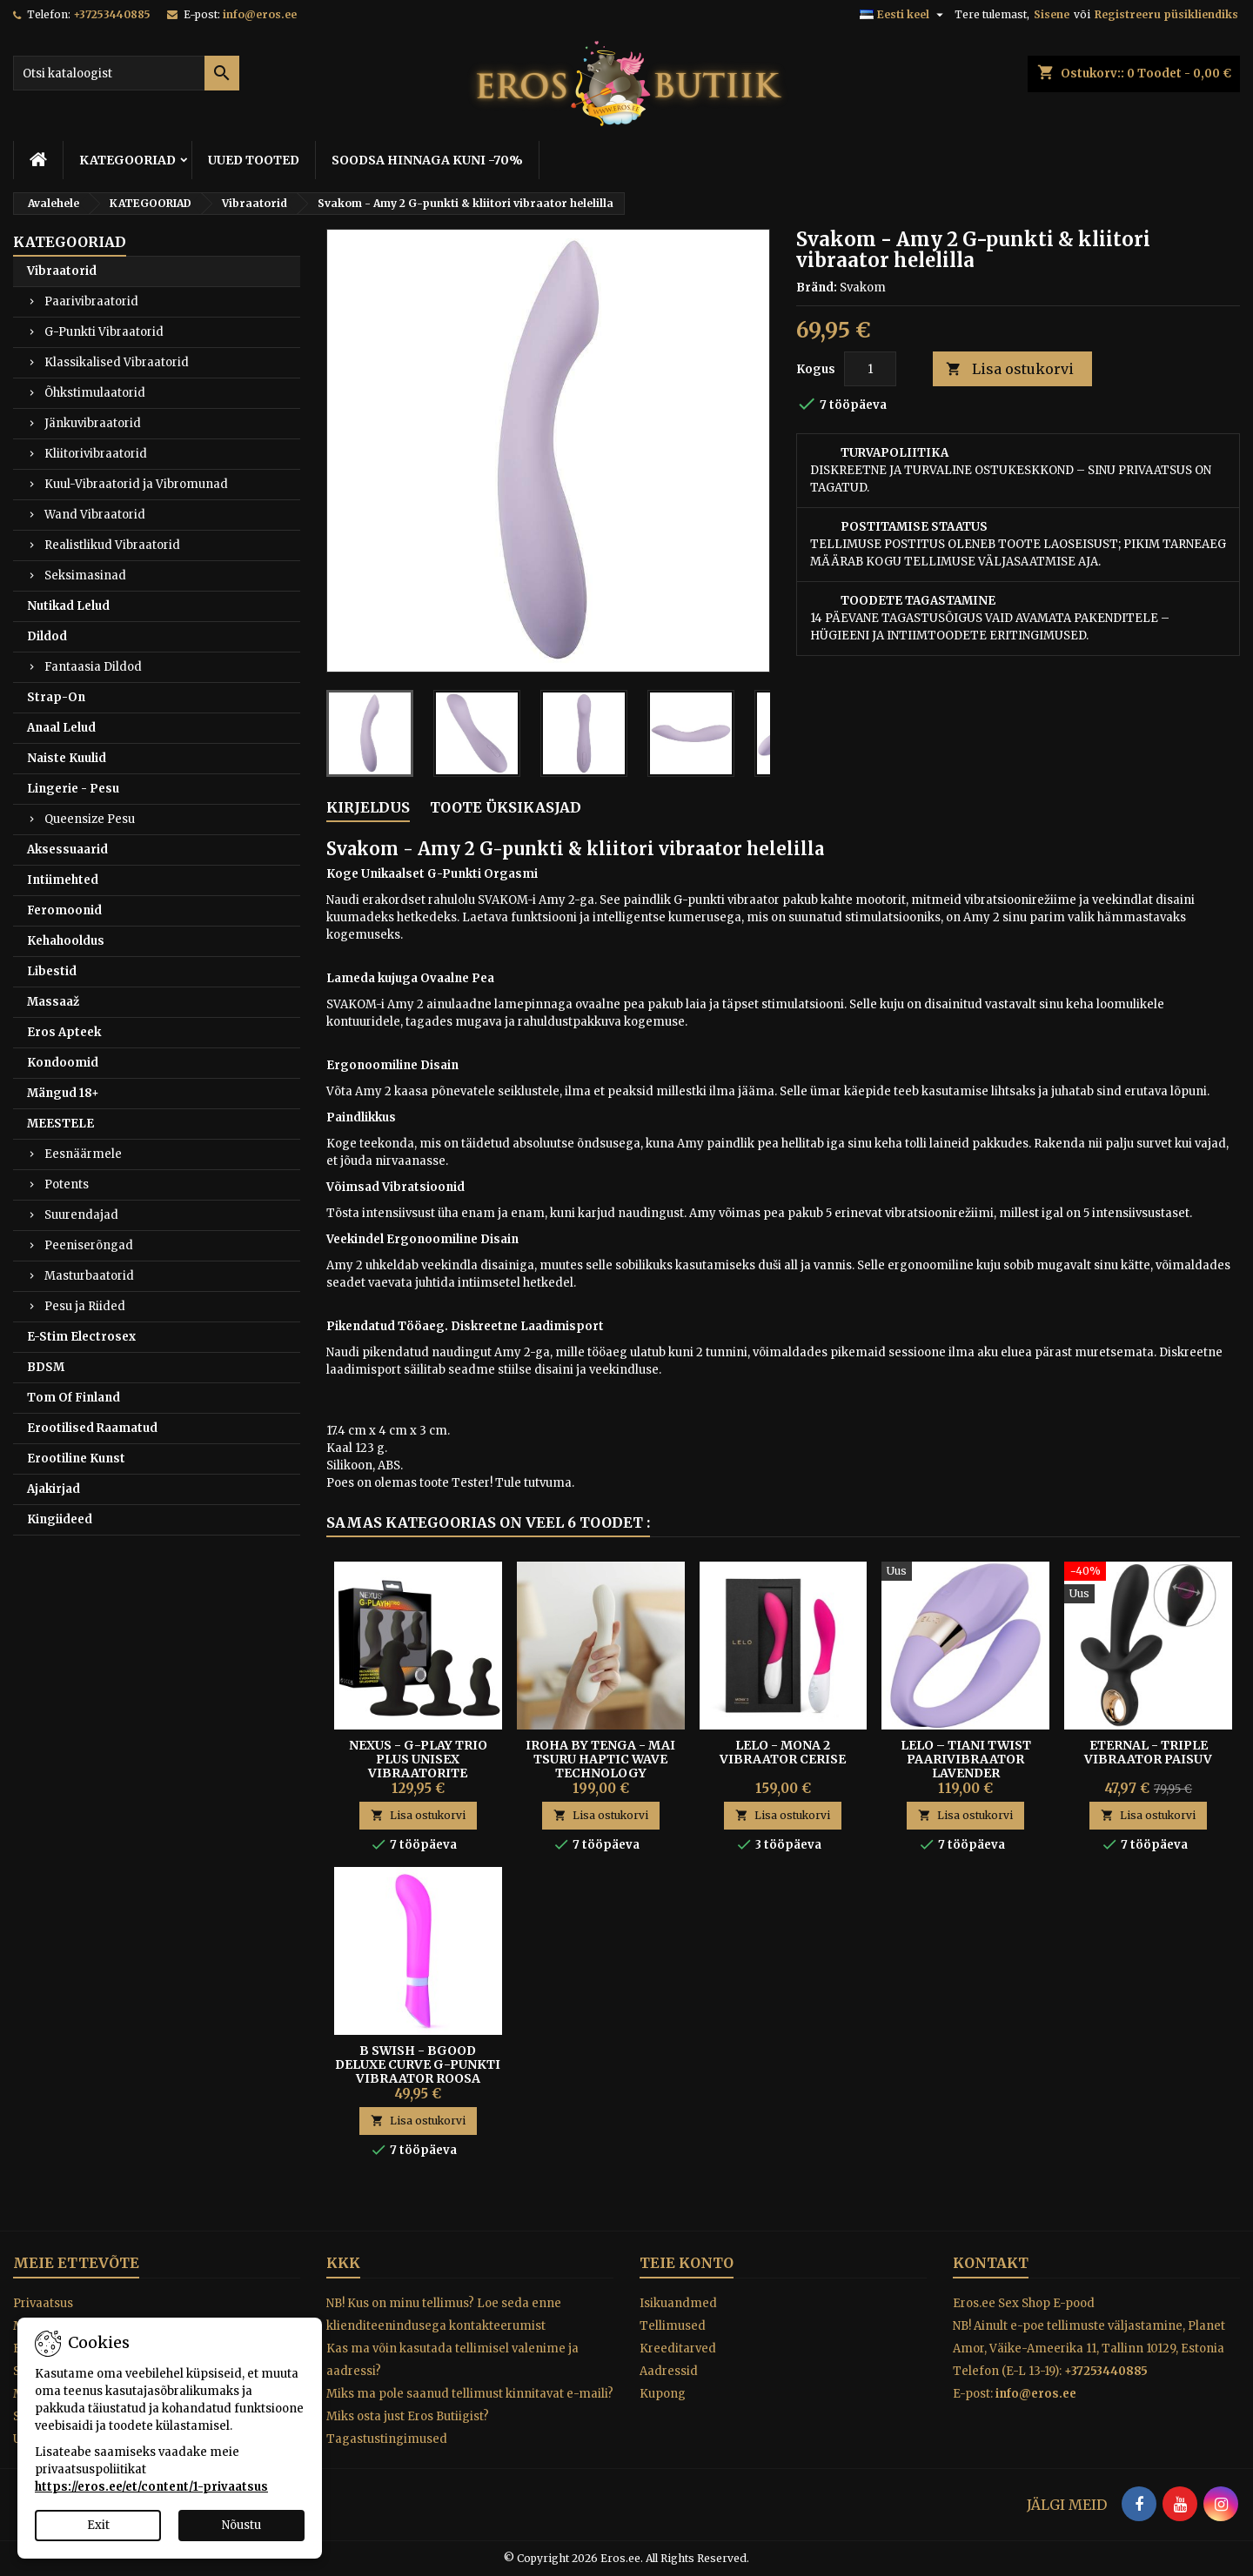  Describe the element at coordinates (104, 332) in the screenshot. I see `G-Punkti Vibraatorid` at that location.